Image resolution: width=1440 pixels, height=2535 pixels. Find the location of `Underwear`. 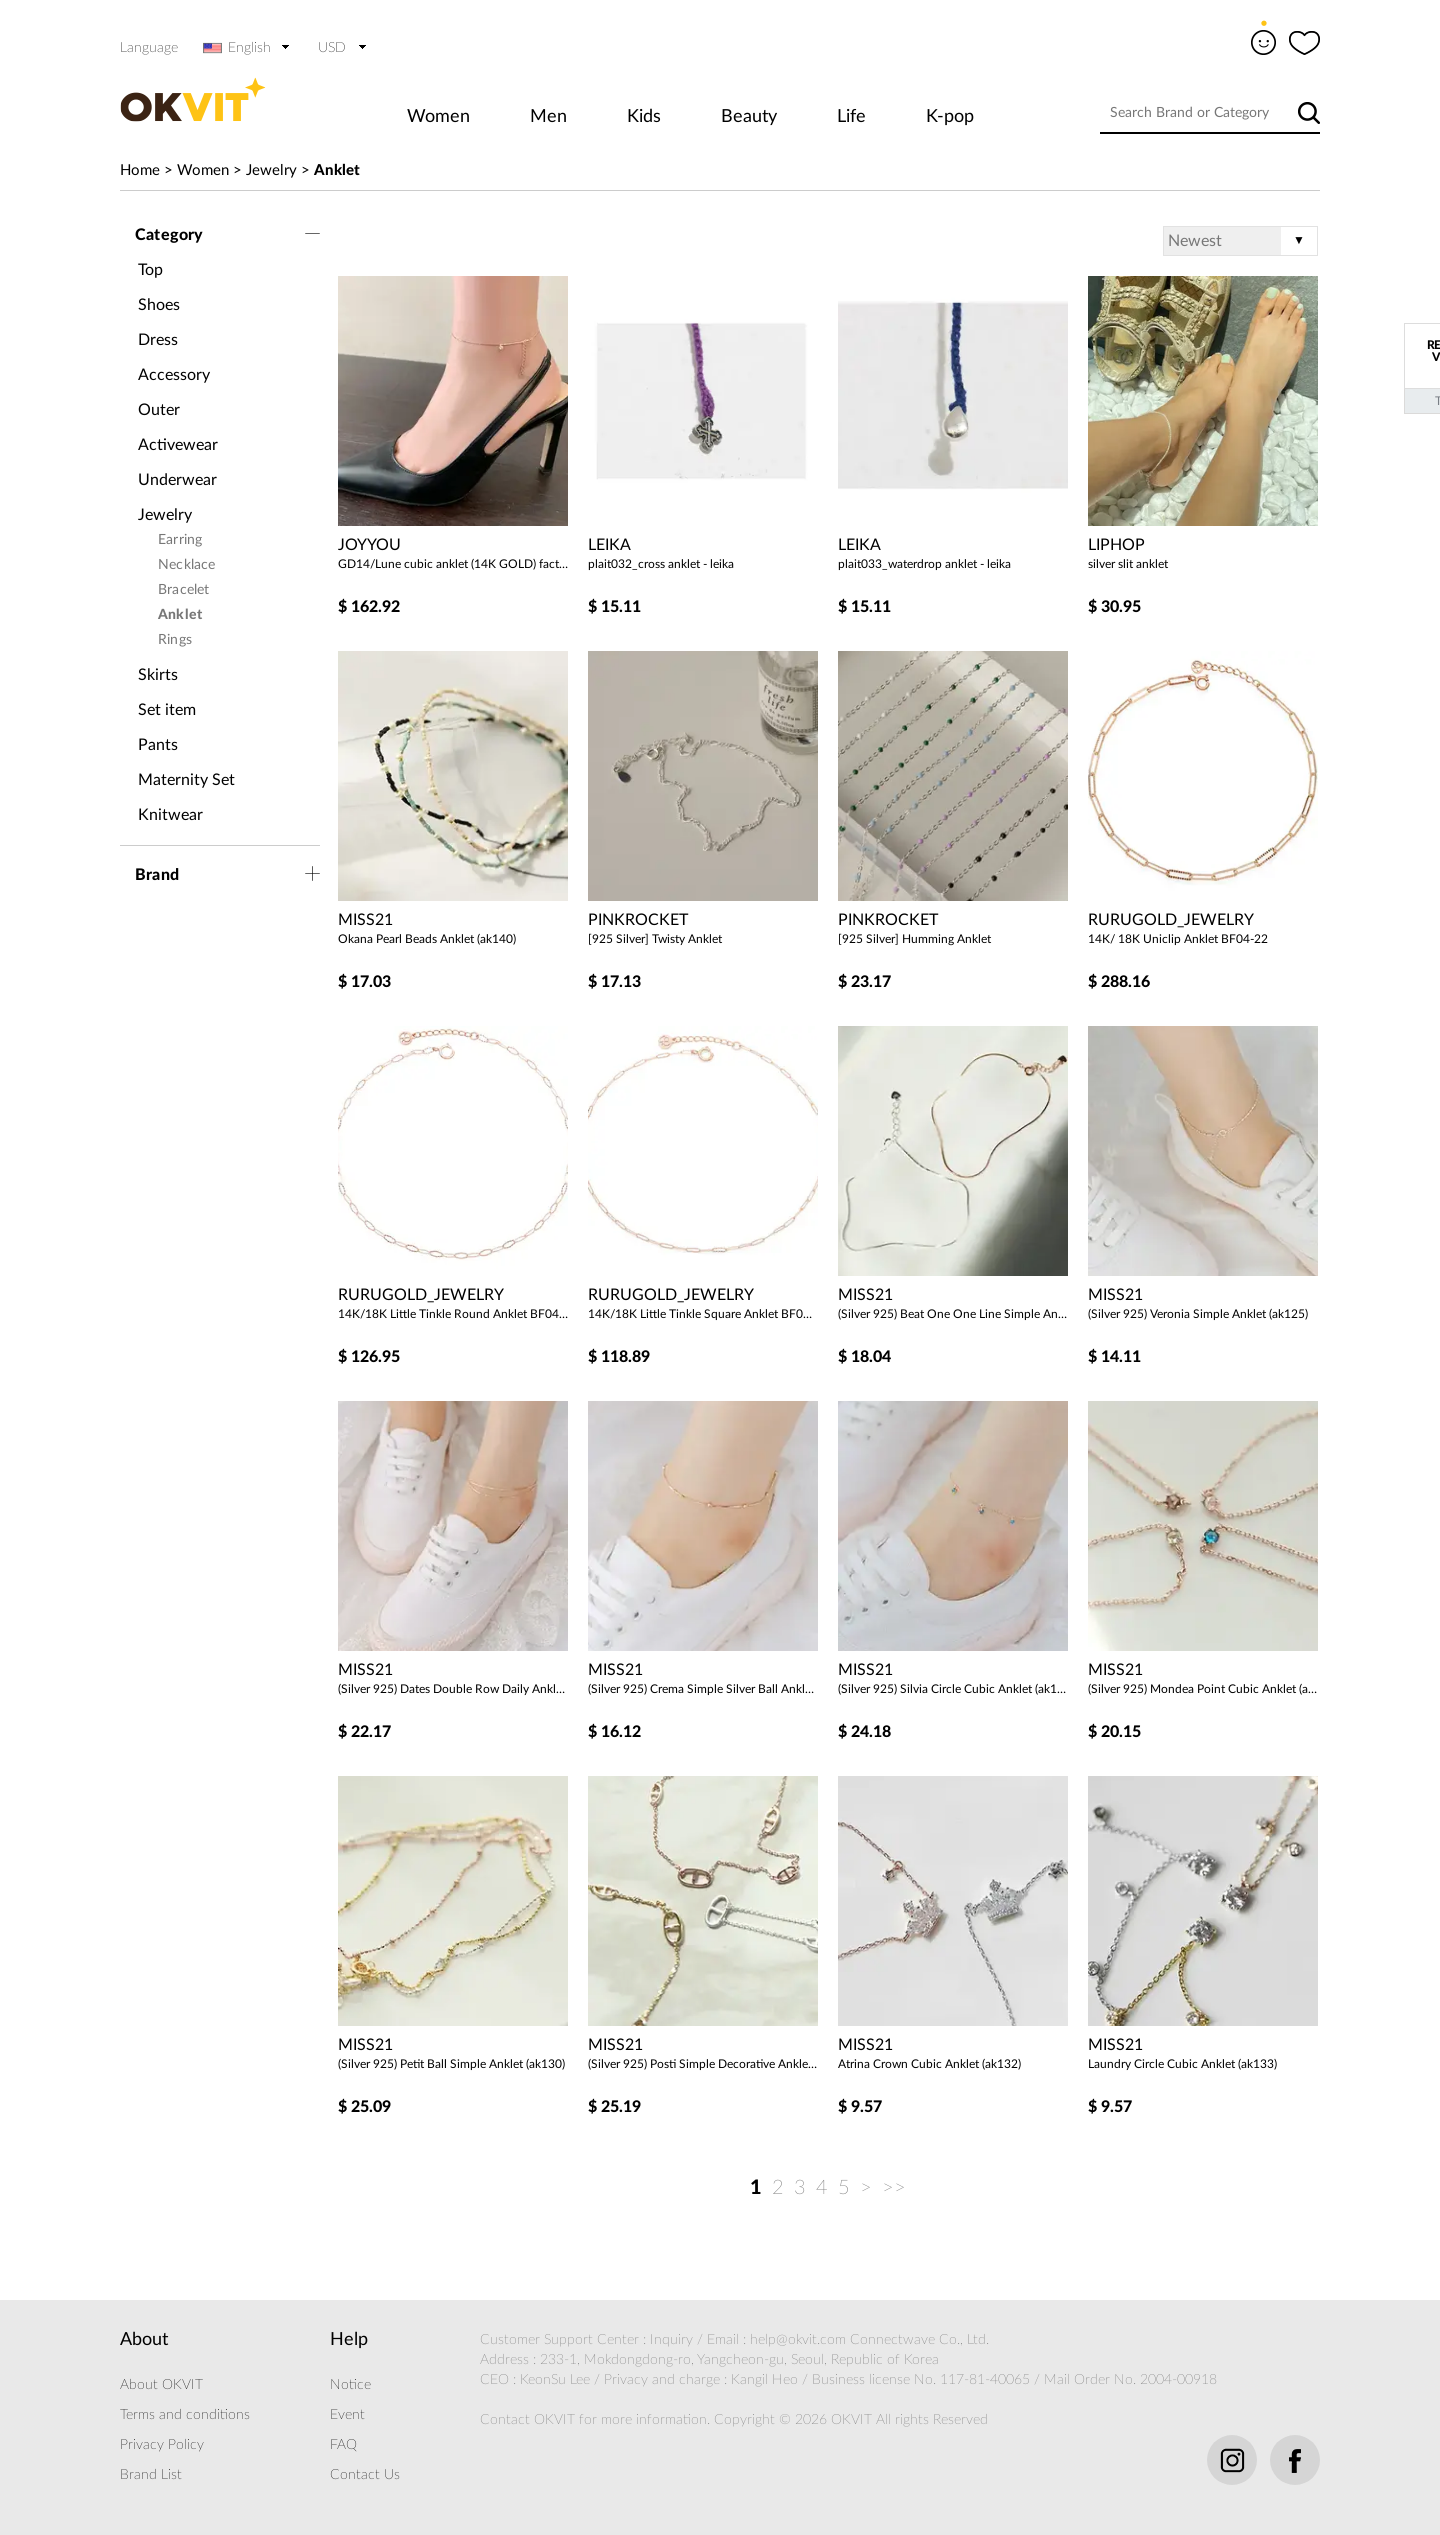

Underwear is located at coordinates (177, 480).